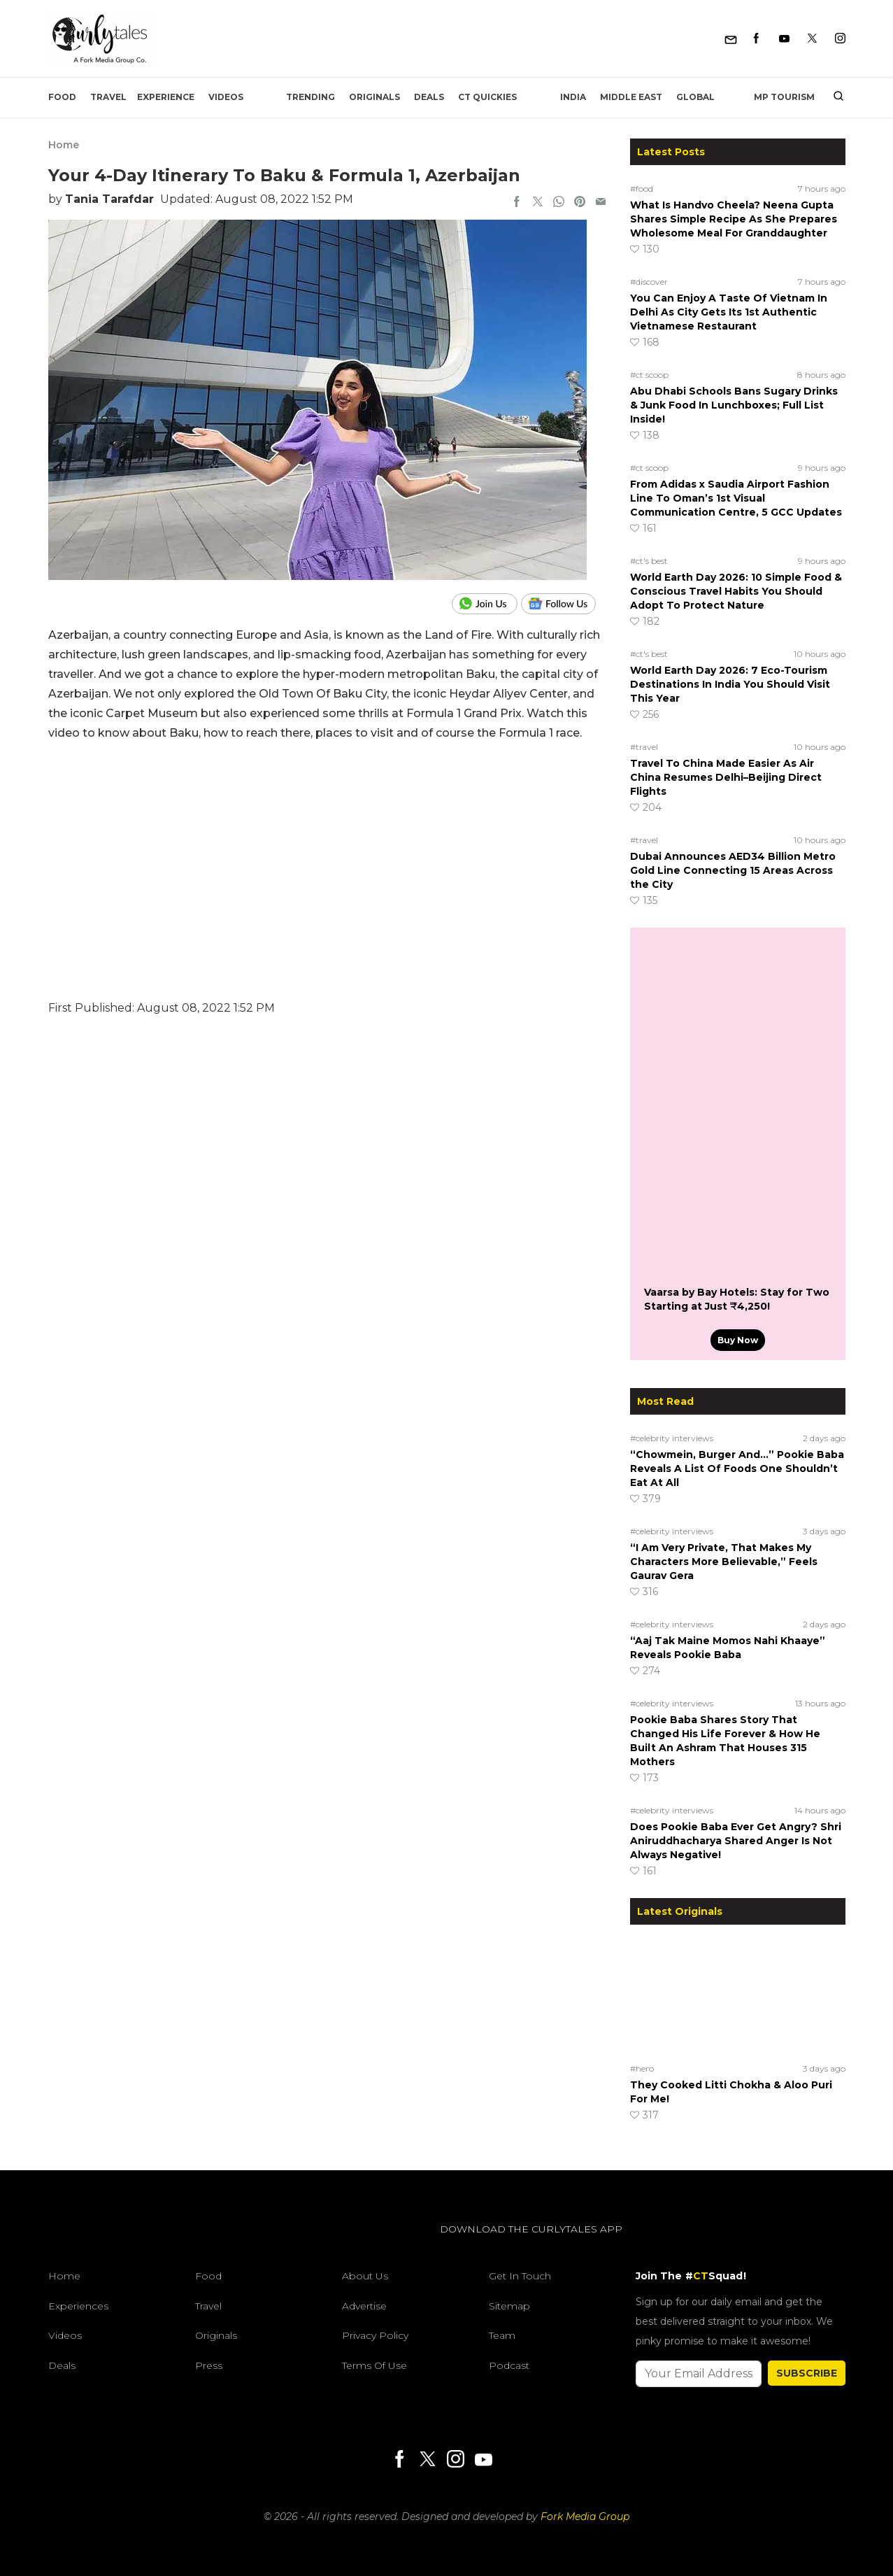 The image size is (893, 2576). Describe the element at coordinates (784, 97) in the screenshot. I see `MP Tourism` at that location.